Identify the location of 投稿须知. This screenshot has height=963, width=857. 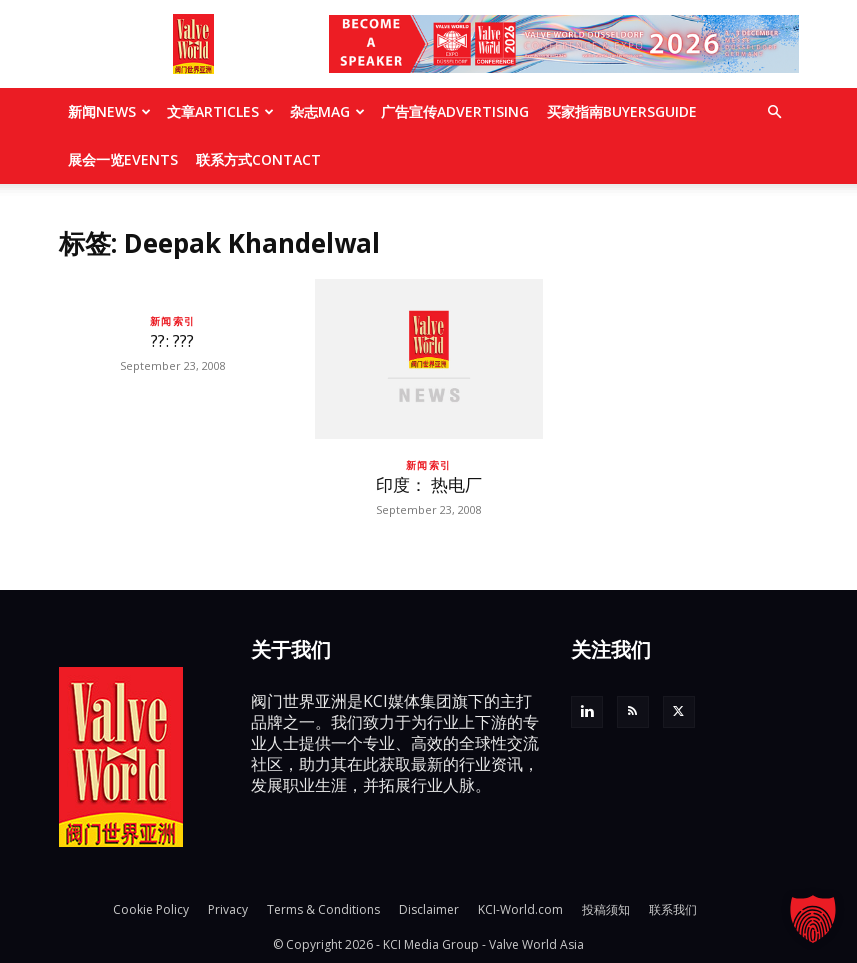
(606, 909).